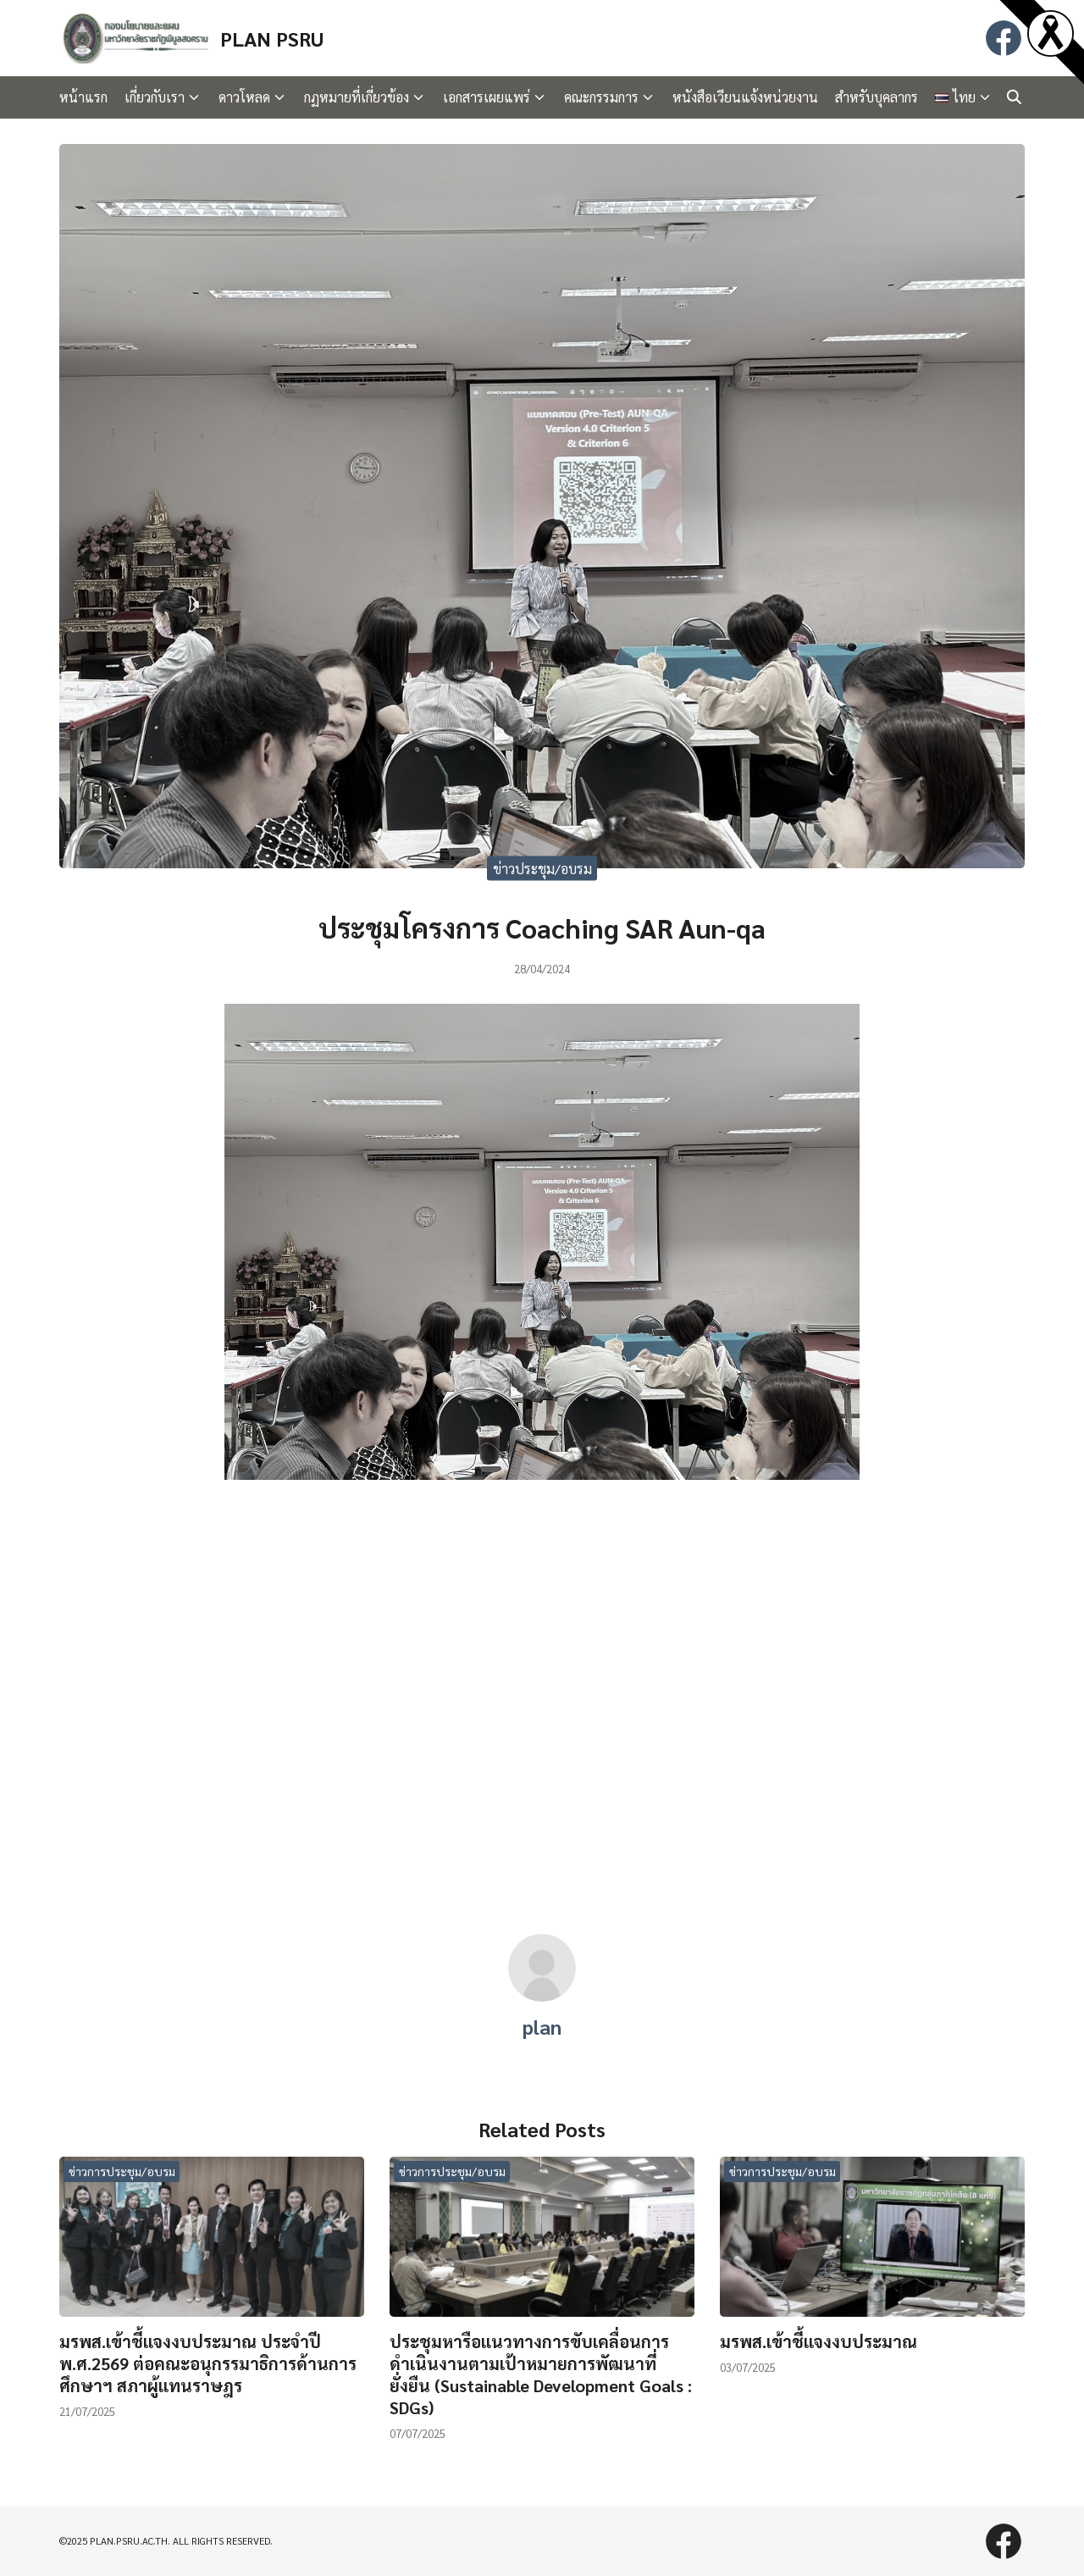 This screenshot has height=2576, width=1084. Describe the element at coordinates (541, 2374) in the screenshot. I see `ประชุมหารือแนวทางการขับเคลื่อนการดำเนินงานตามเป้าหมายการพัฒนาที่ยั่งยืน (Sustainable Development Goals : SDGs)` at that location.